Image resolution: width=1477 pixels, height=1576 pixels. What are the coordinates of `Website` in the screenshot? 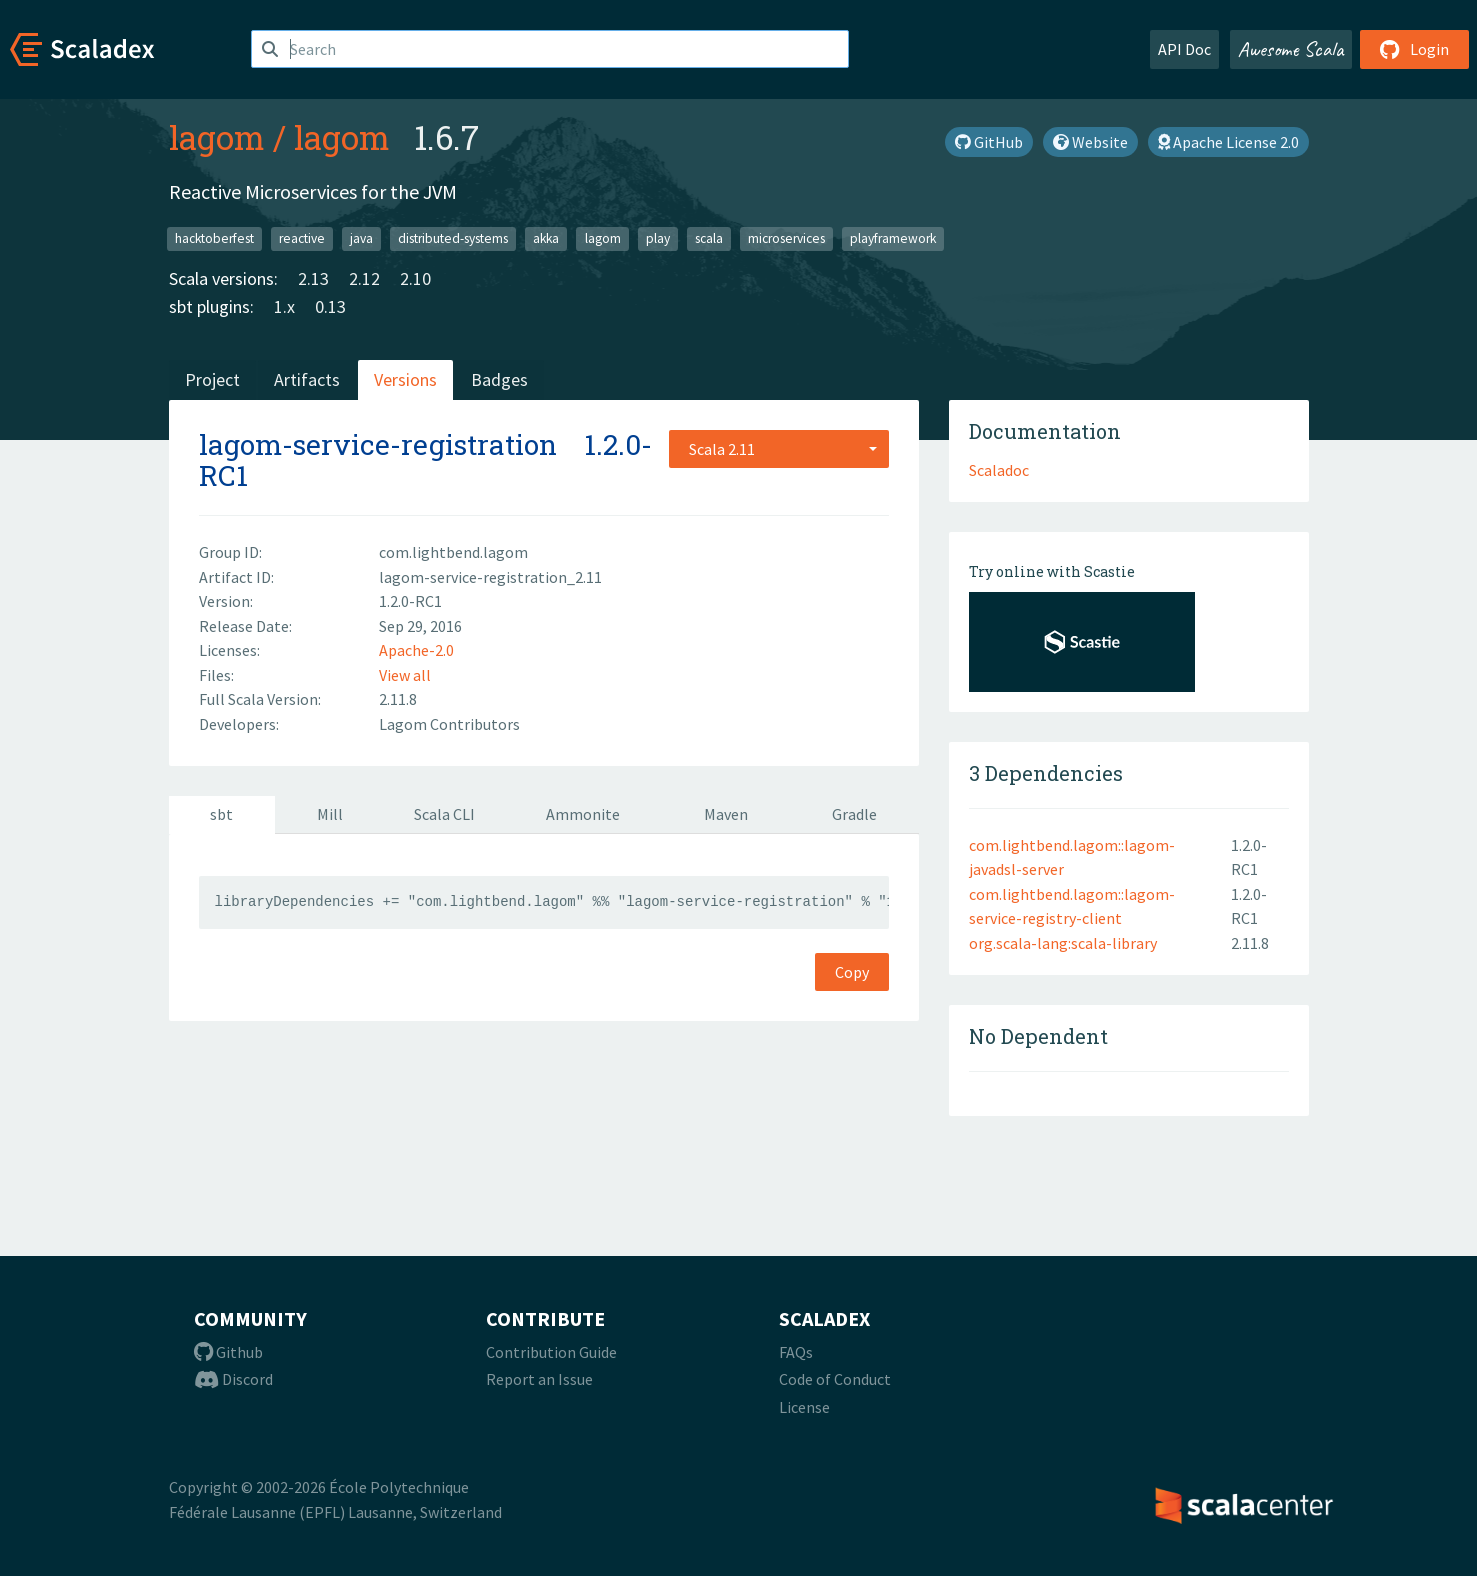 It's located at (1090, 142).